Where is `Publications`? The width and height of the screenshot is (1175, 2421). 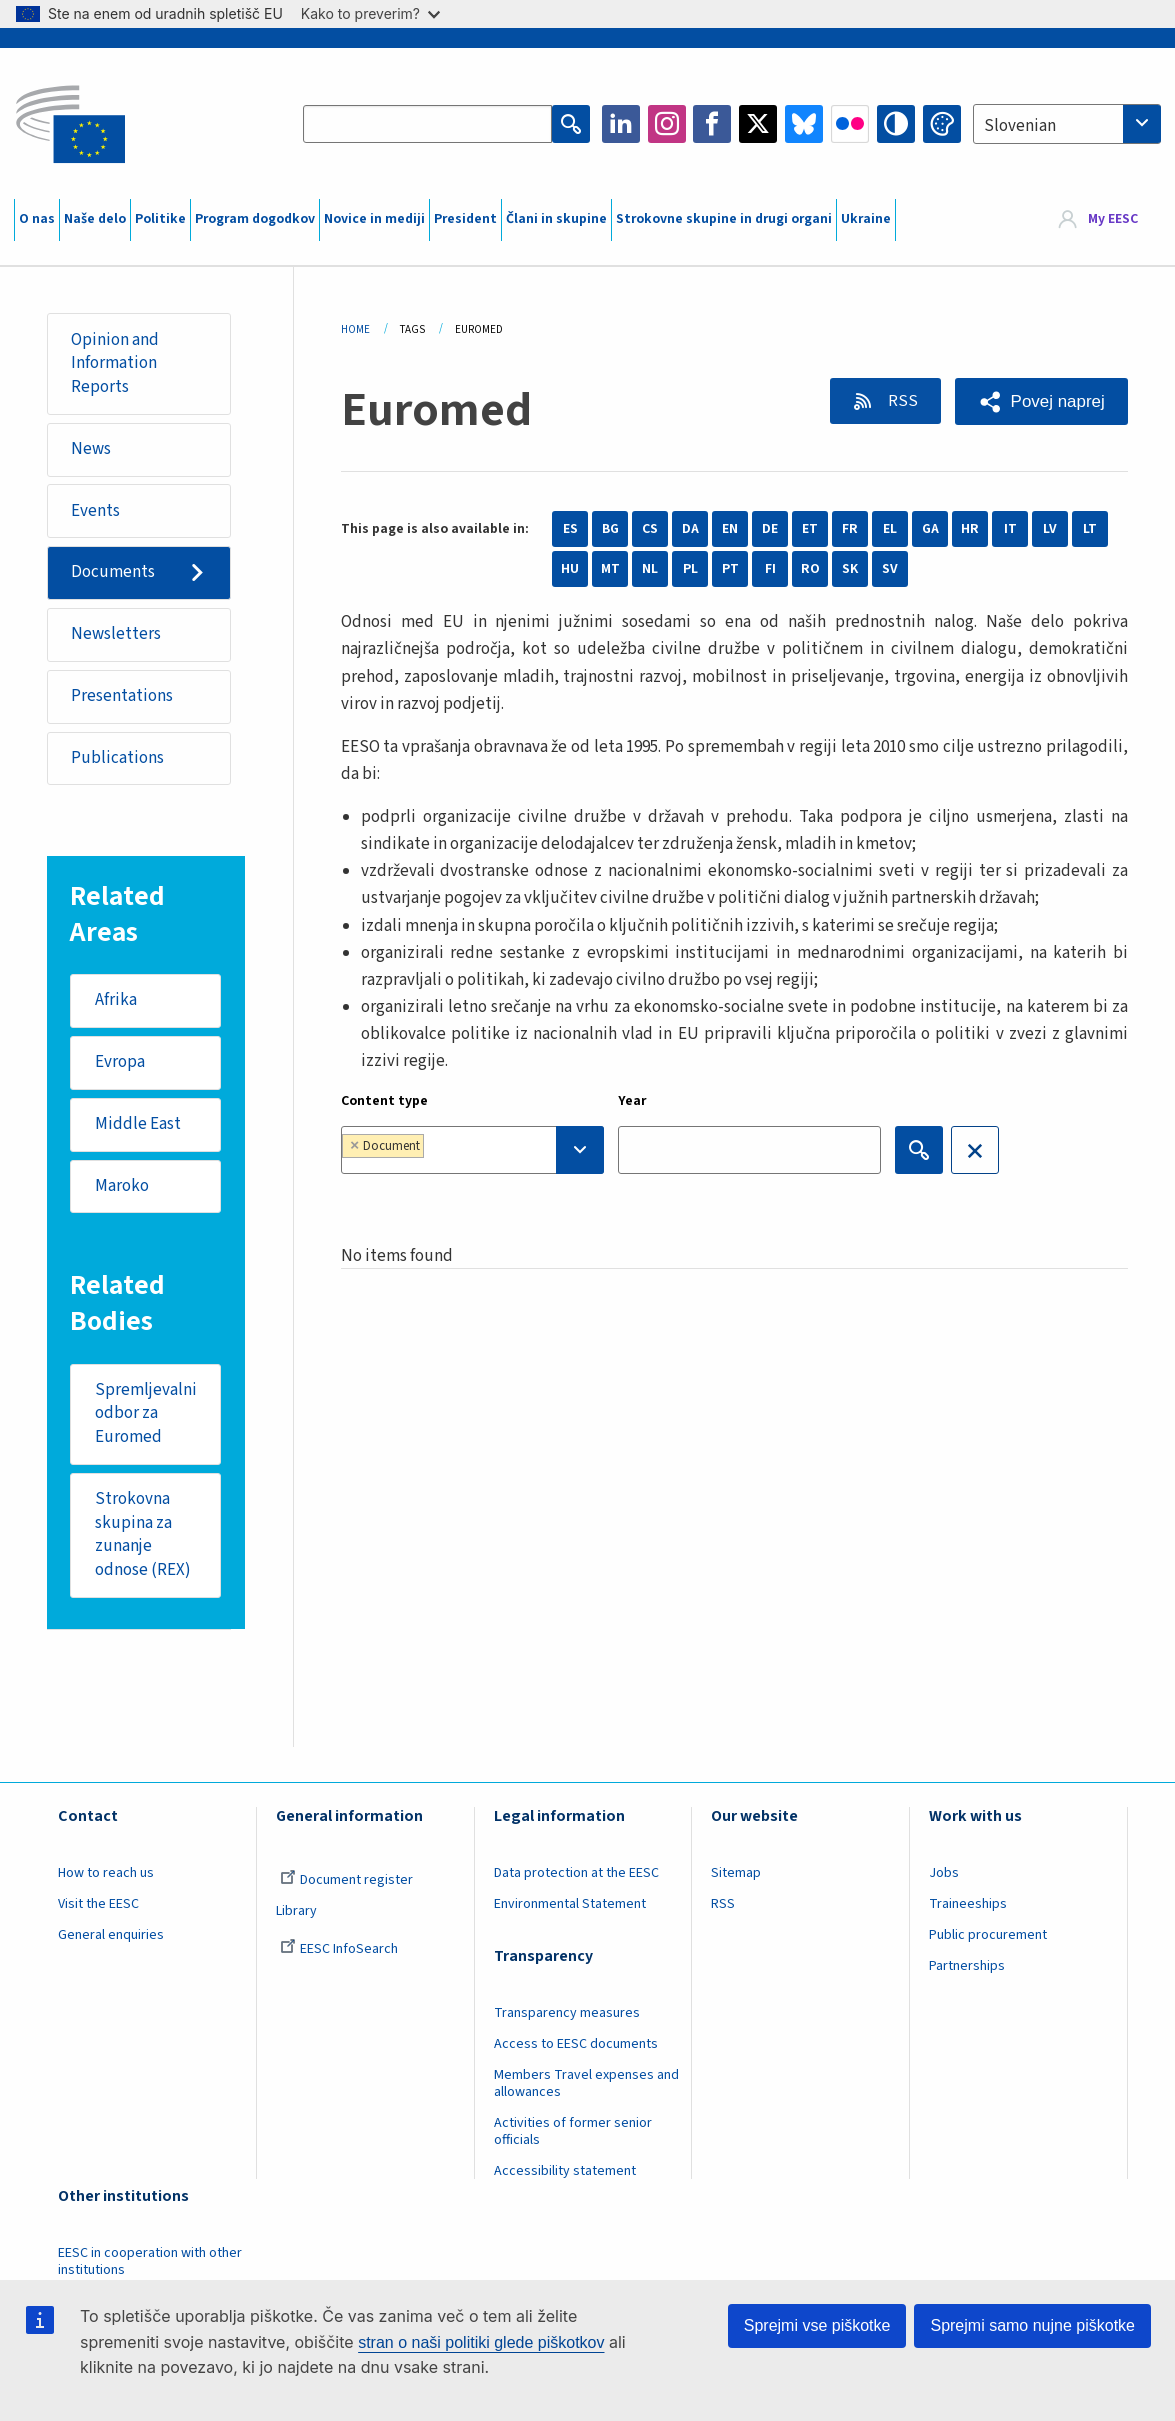
Publications is located at coordinates (117, 758).